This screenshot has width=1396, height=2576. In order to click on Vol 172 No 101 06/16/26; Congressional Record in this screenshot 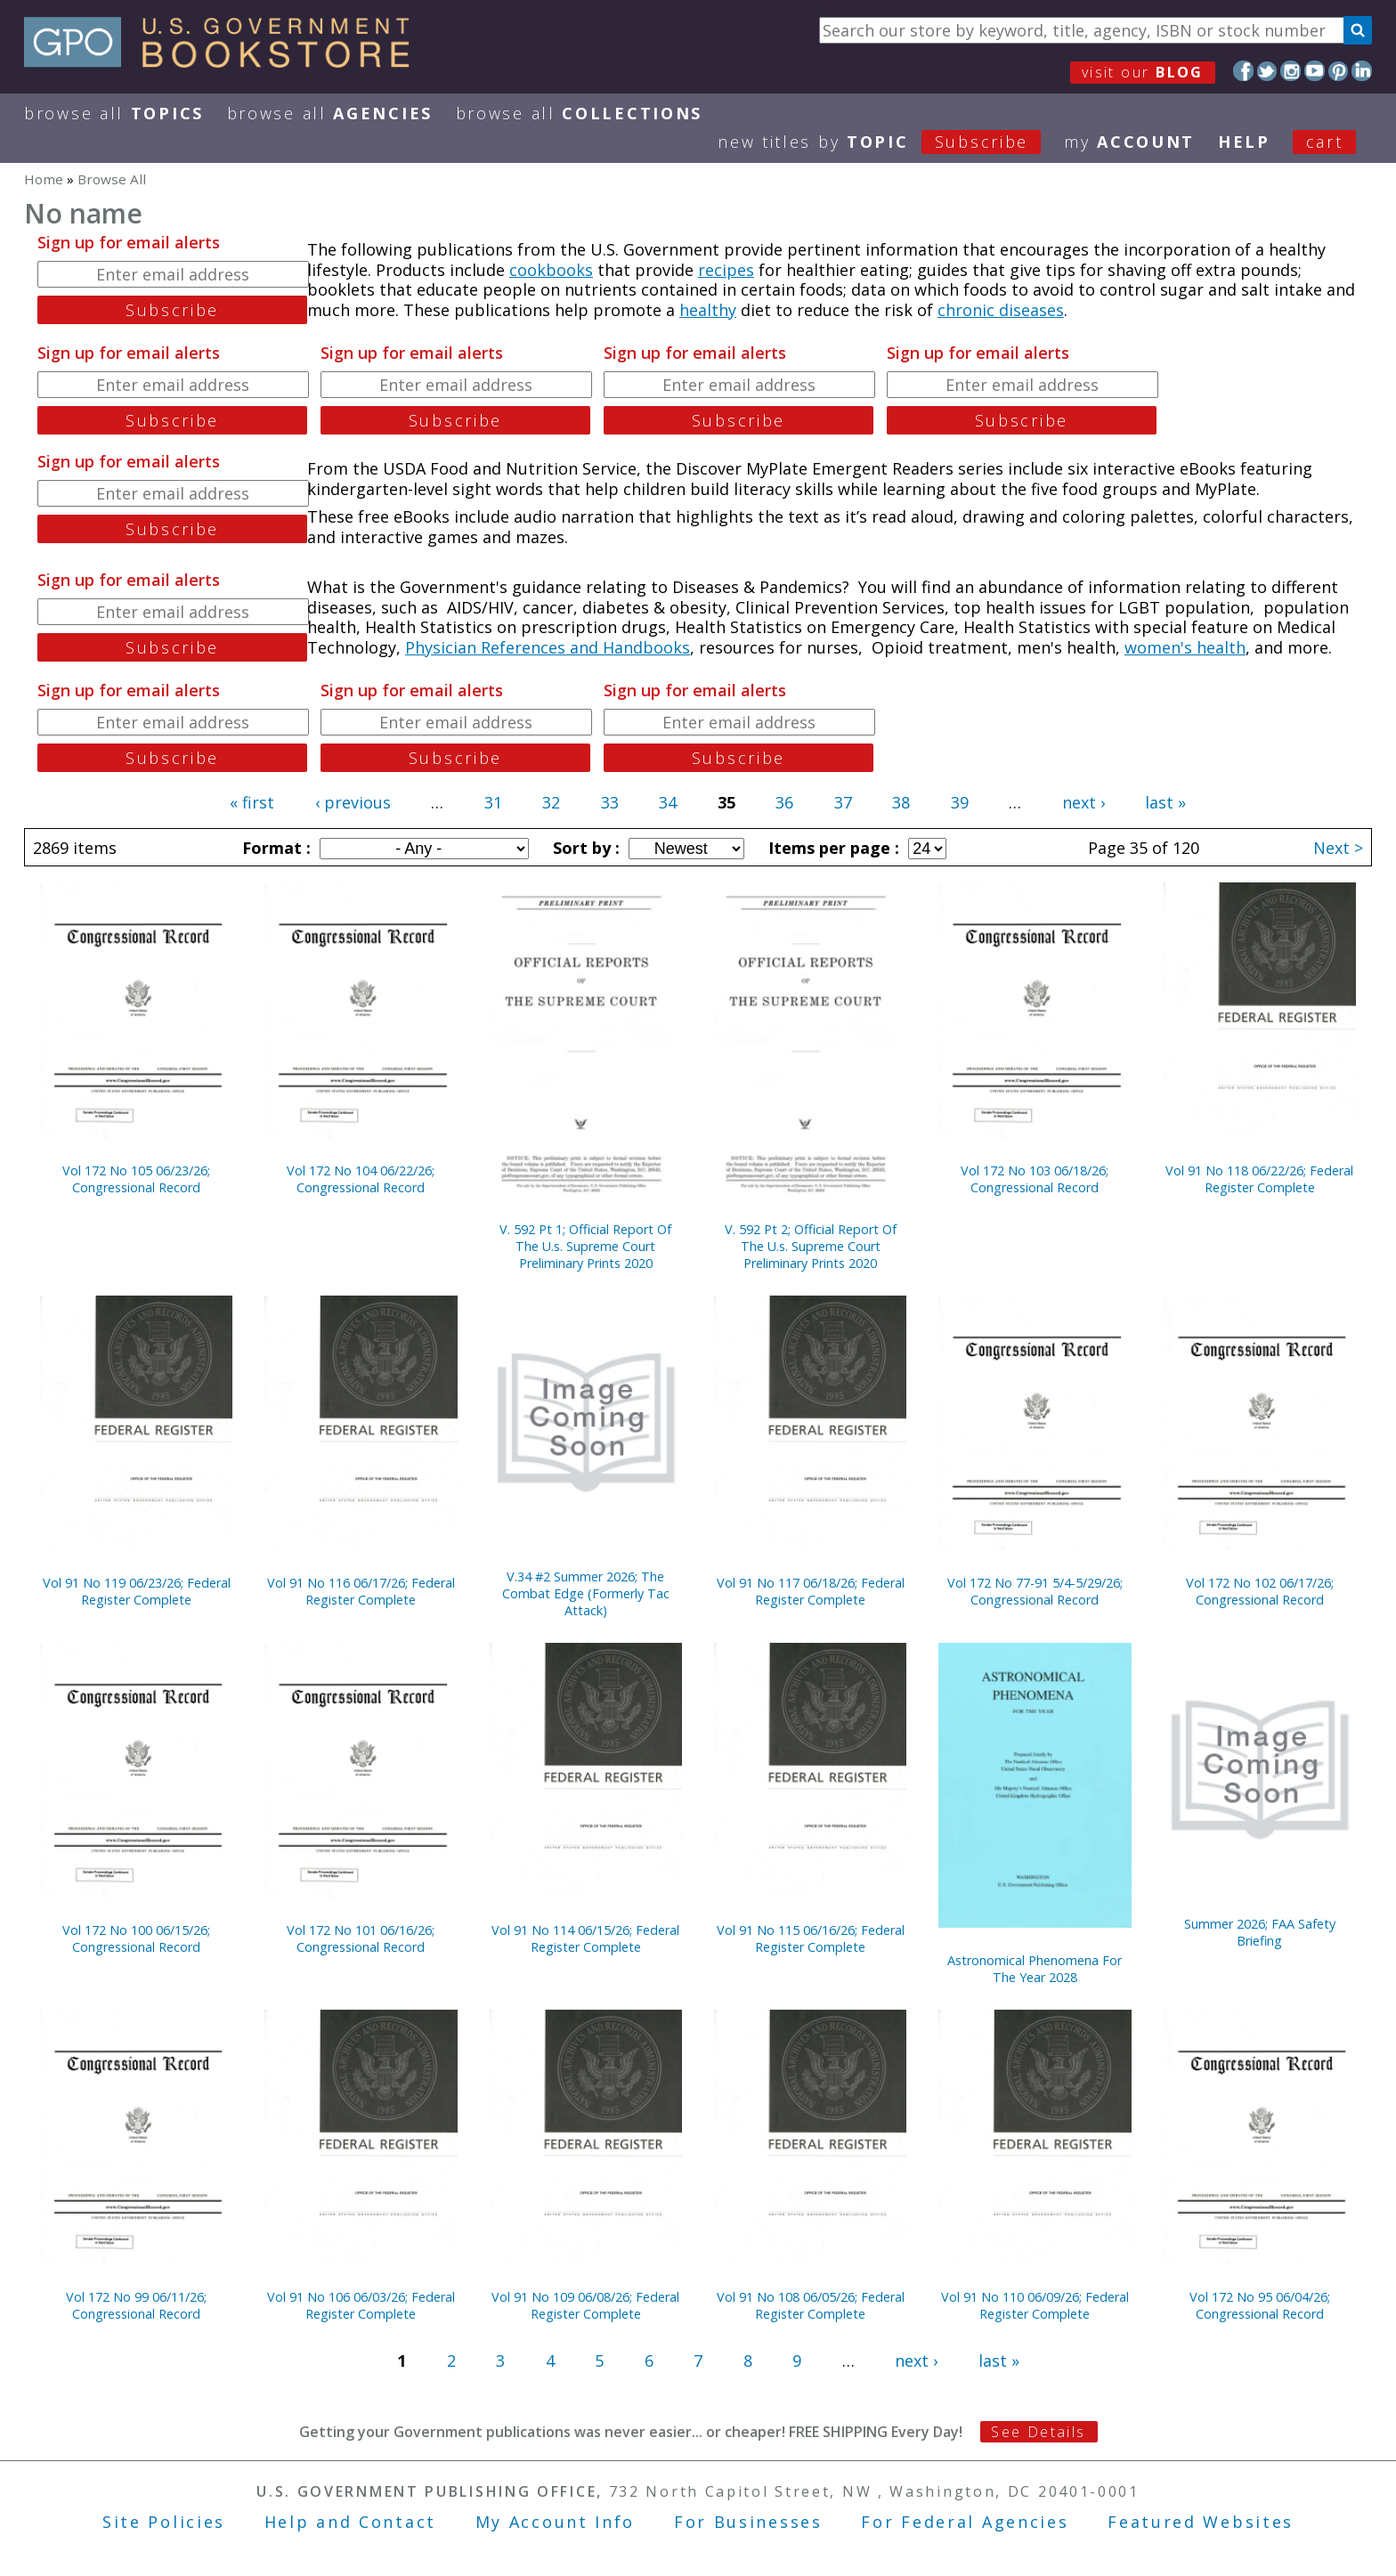, I will do `click(360, 1938)`.